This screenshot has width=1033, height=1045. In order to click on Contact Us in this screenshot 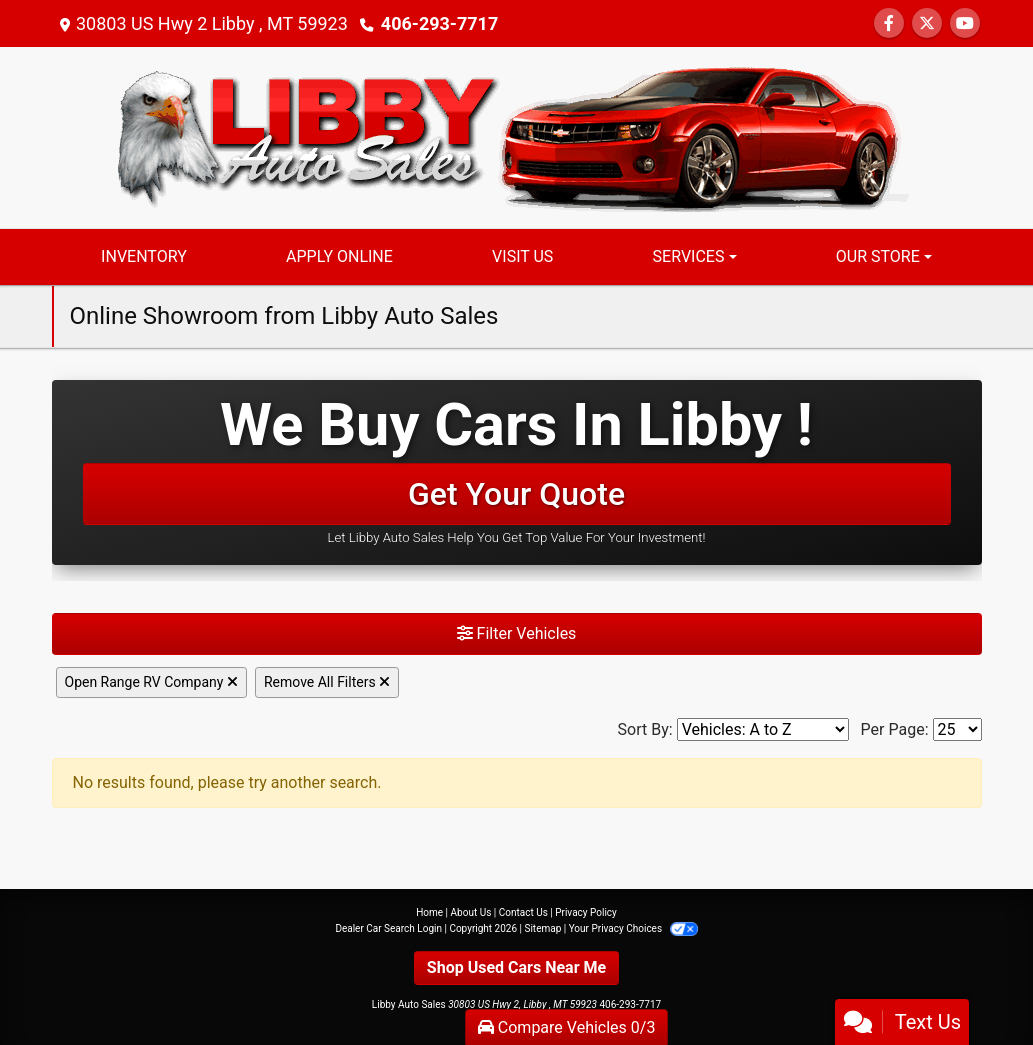, I will do `click(523, 912)`.